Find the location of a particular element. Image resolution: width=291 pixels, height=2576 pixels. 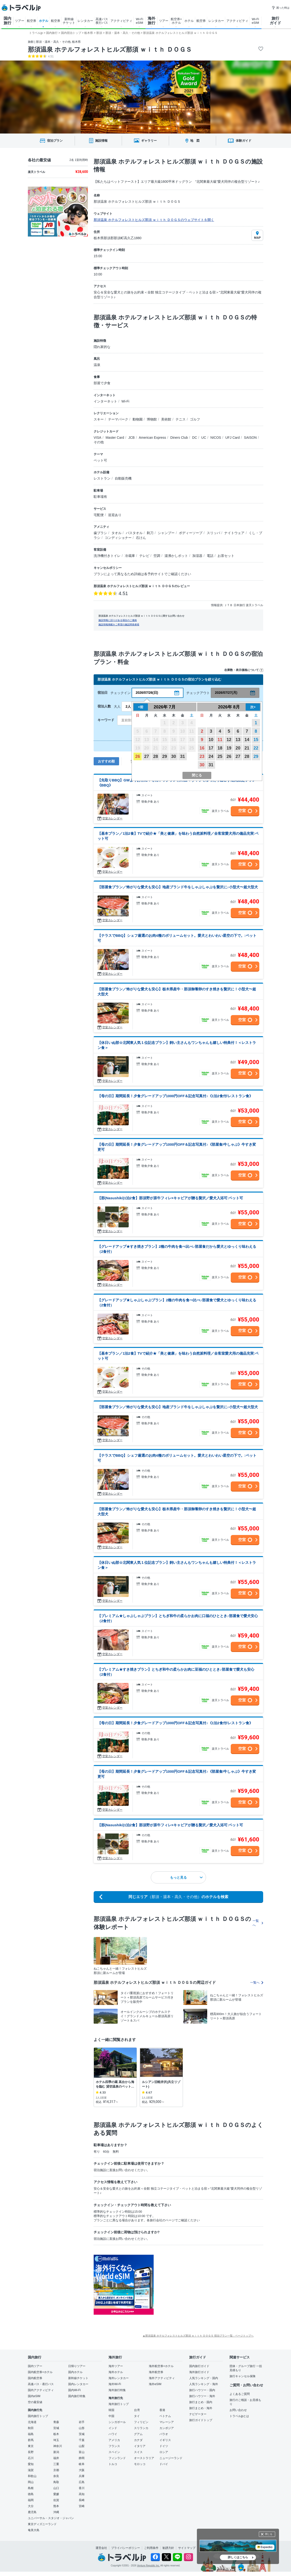

旅行まとめ・国内 is located at coordinates (200, 2402).